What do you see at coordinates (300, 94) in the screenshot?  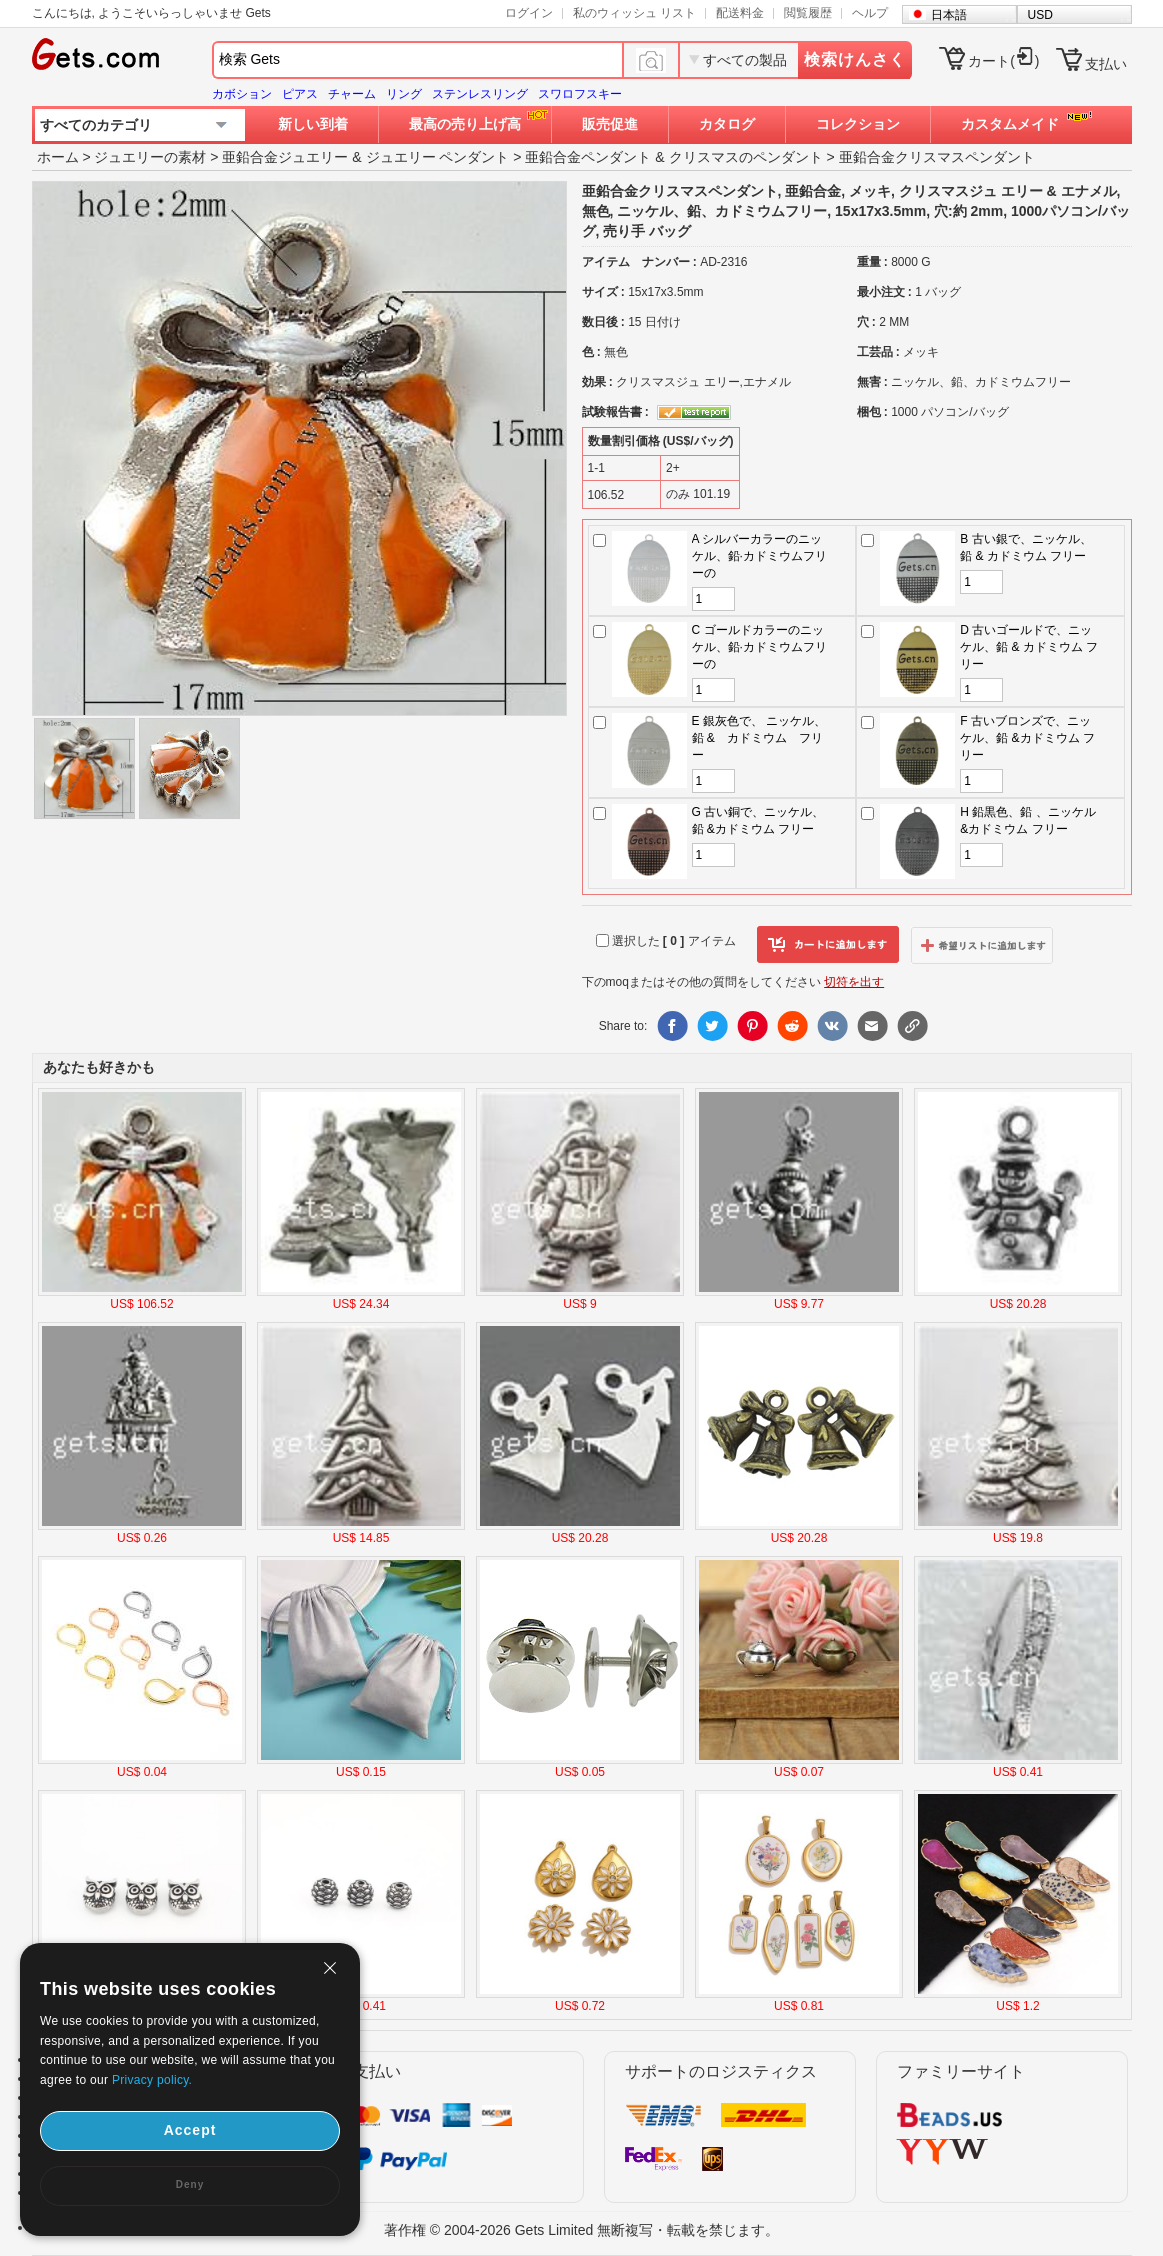 I see `ピアス` at bounding box center [300, 94].